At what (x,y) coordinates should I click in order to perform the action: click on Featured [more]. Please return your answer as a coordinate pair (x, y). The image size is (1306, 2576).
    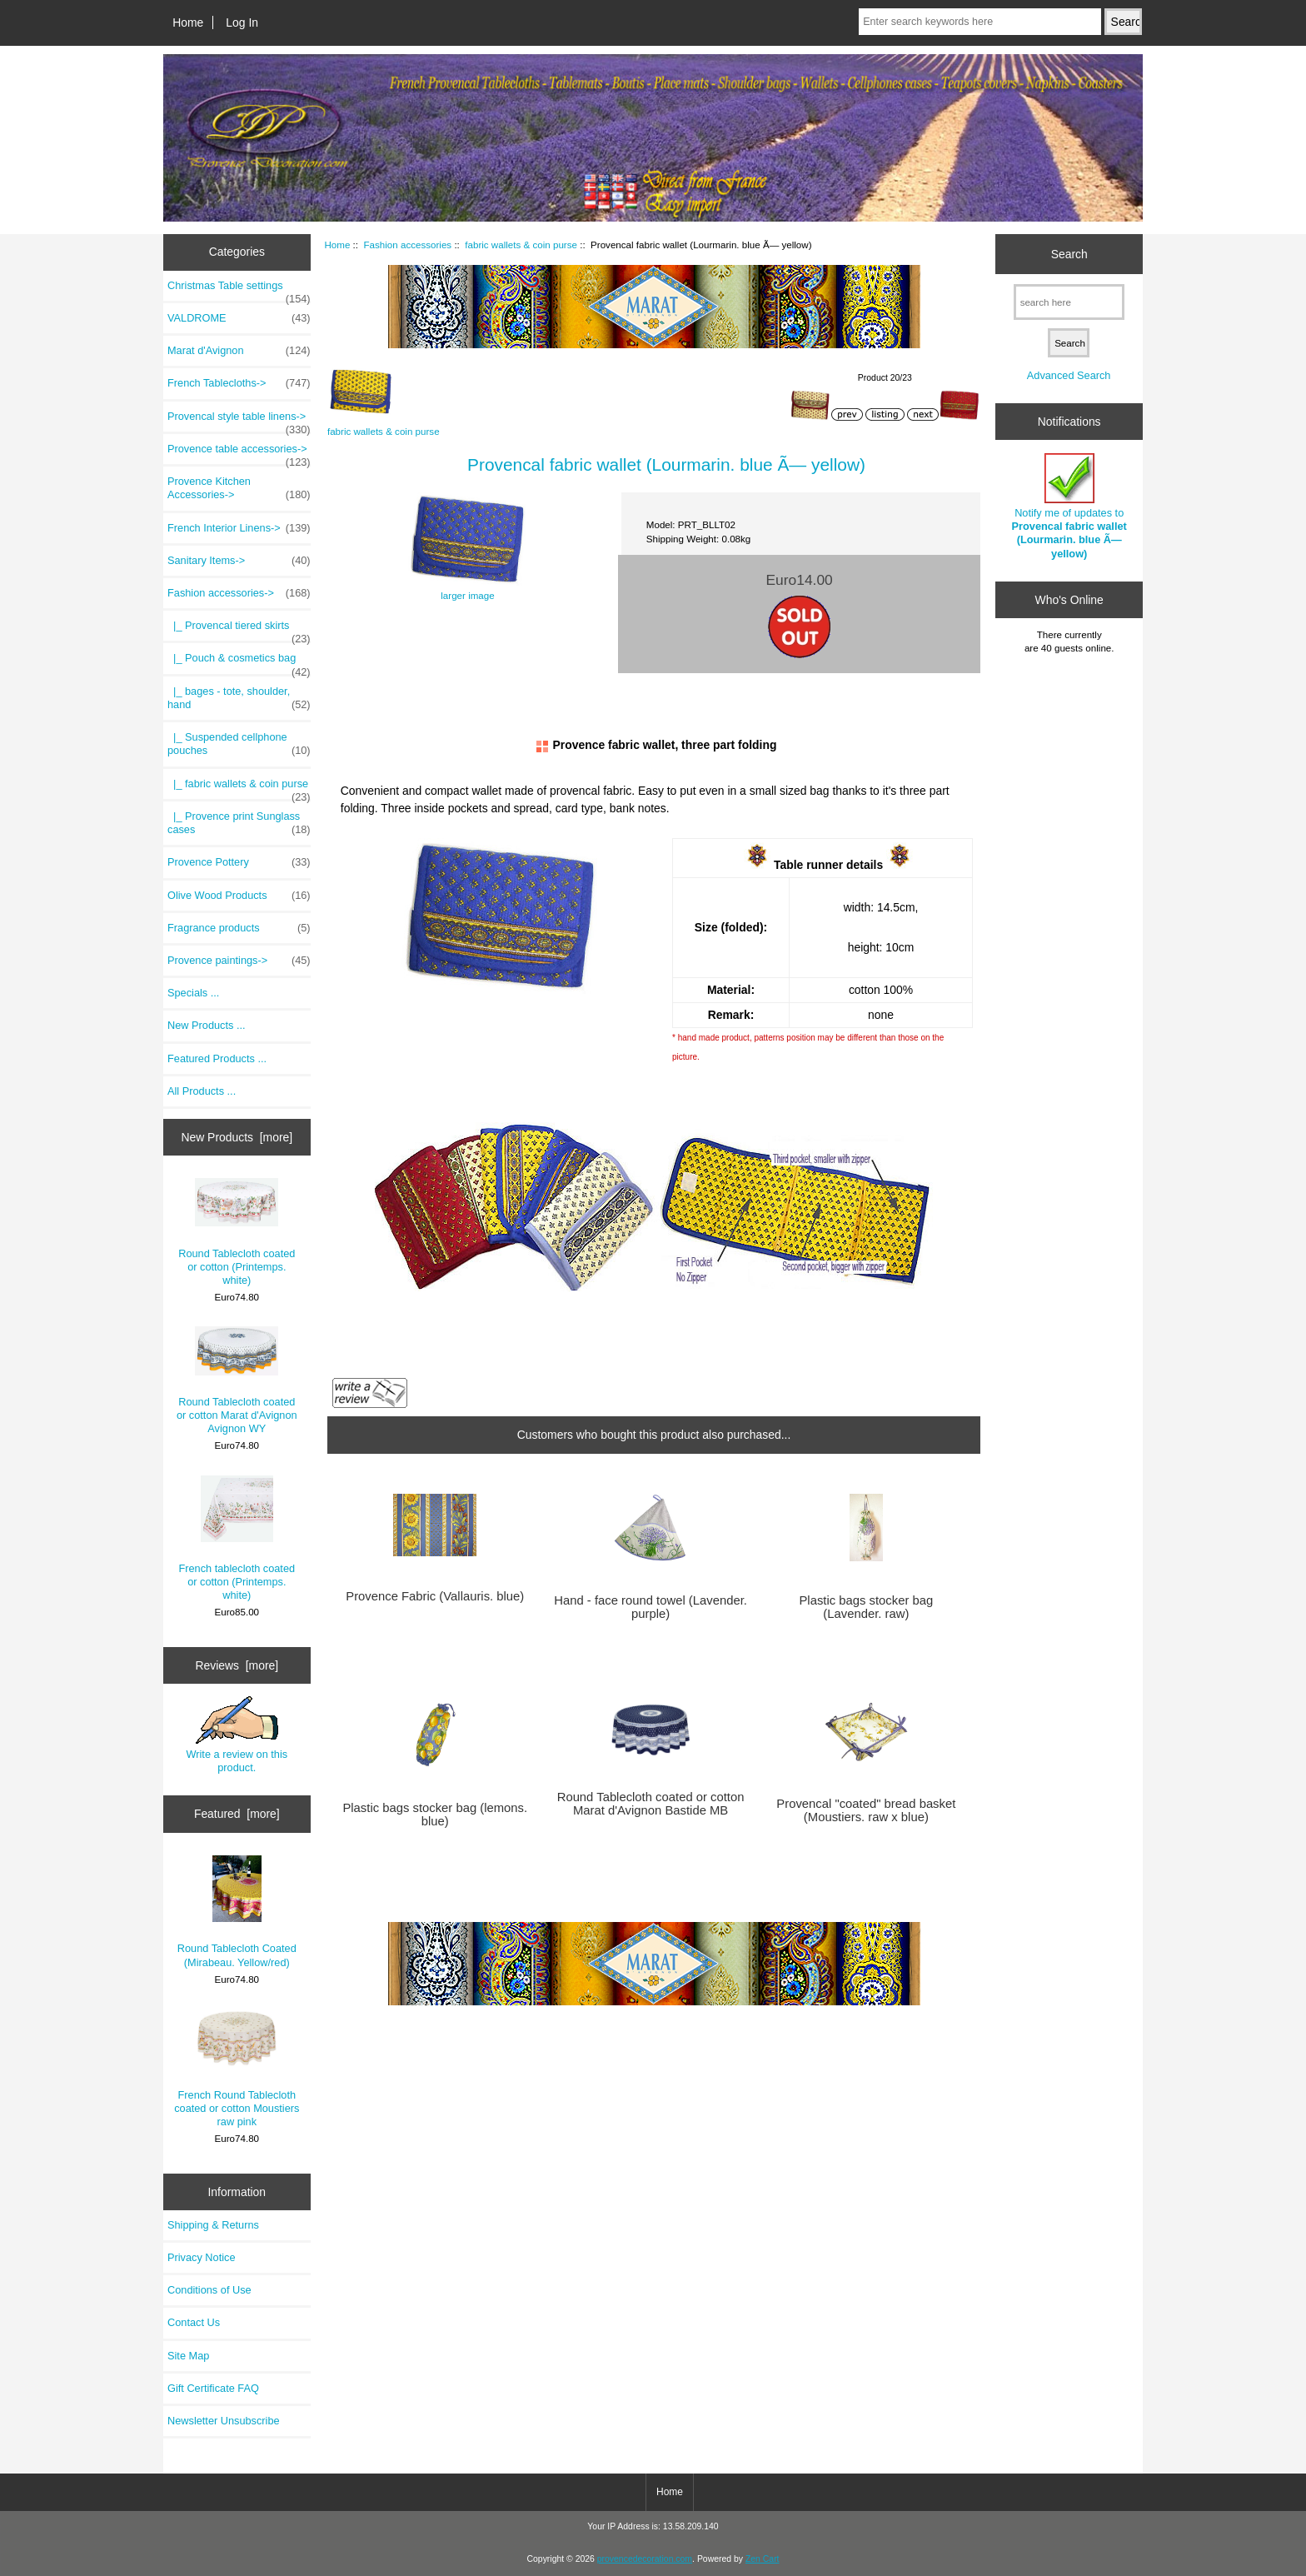
    Looking at the image, I should click on (237, 1813).